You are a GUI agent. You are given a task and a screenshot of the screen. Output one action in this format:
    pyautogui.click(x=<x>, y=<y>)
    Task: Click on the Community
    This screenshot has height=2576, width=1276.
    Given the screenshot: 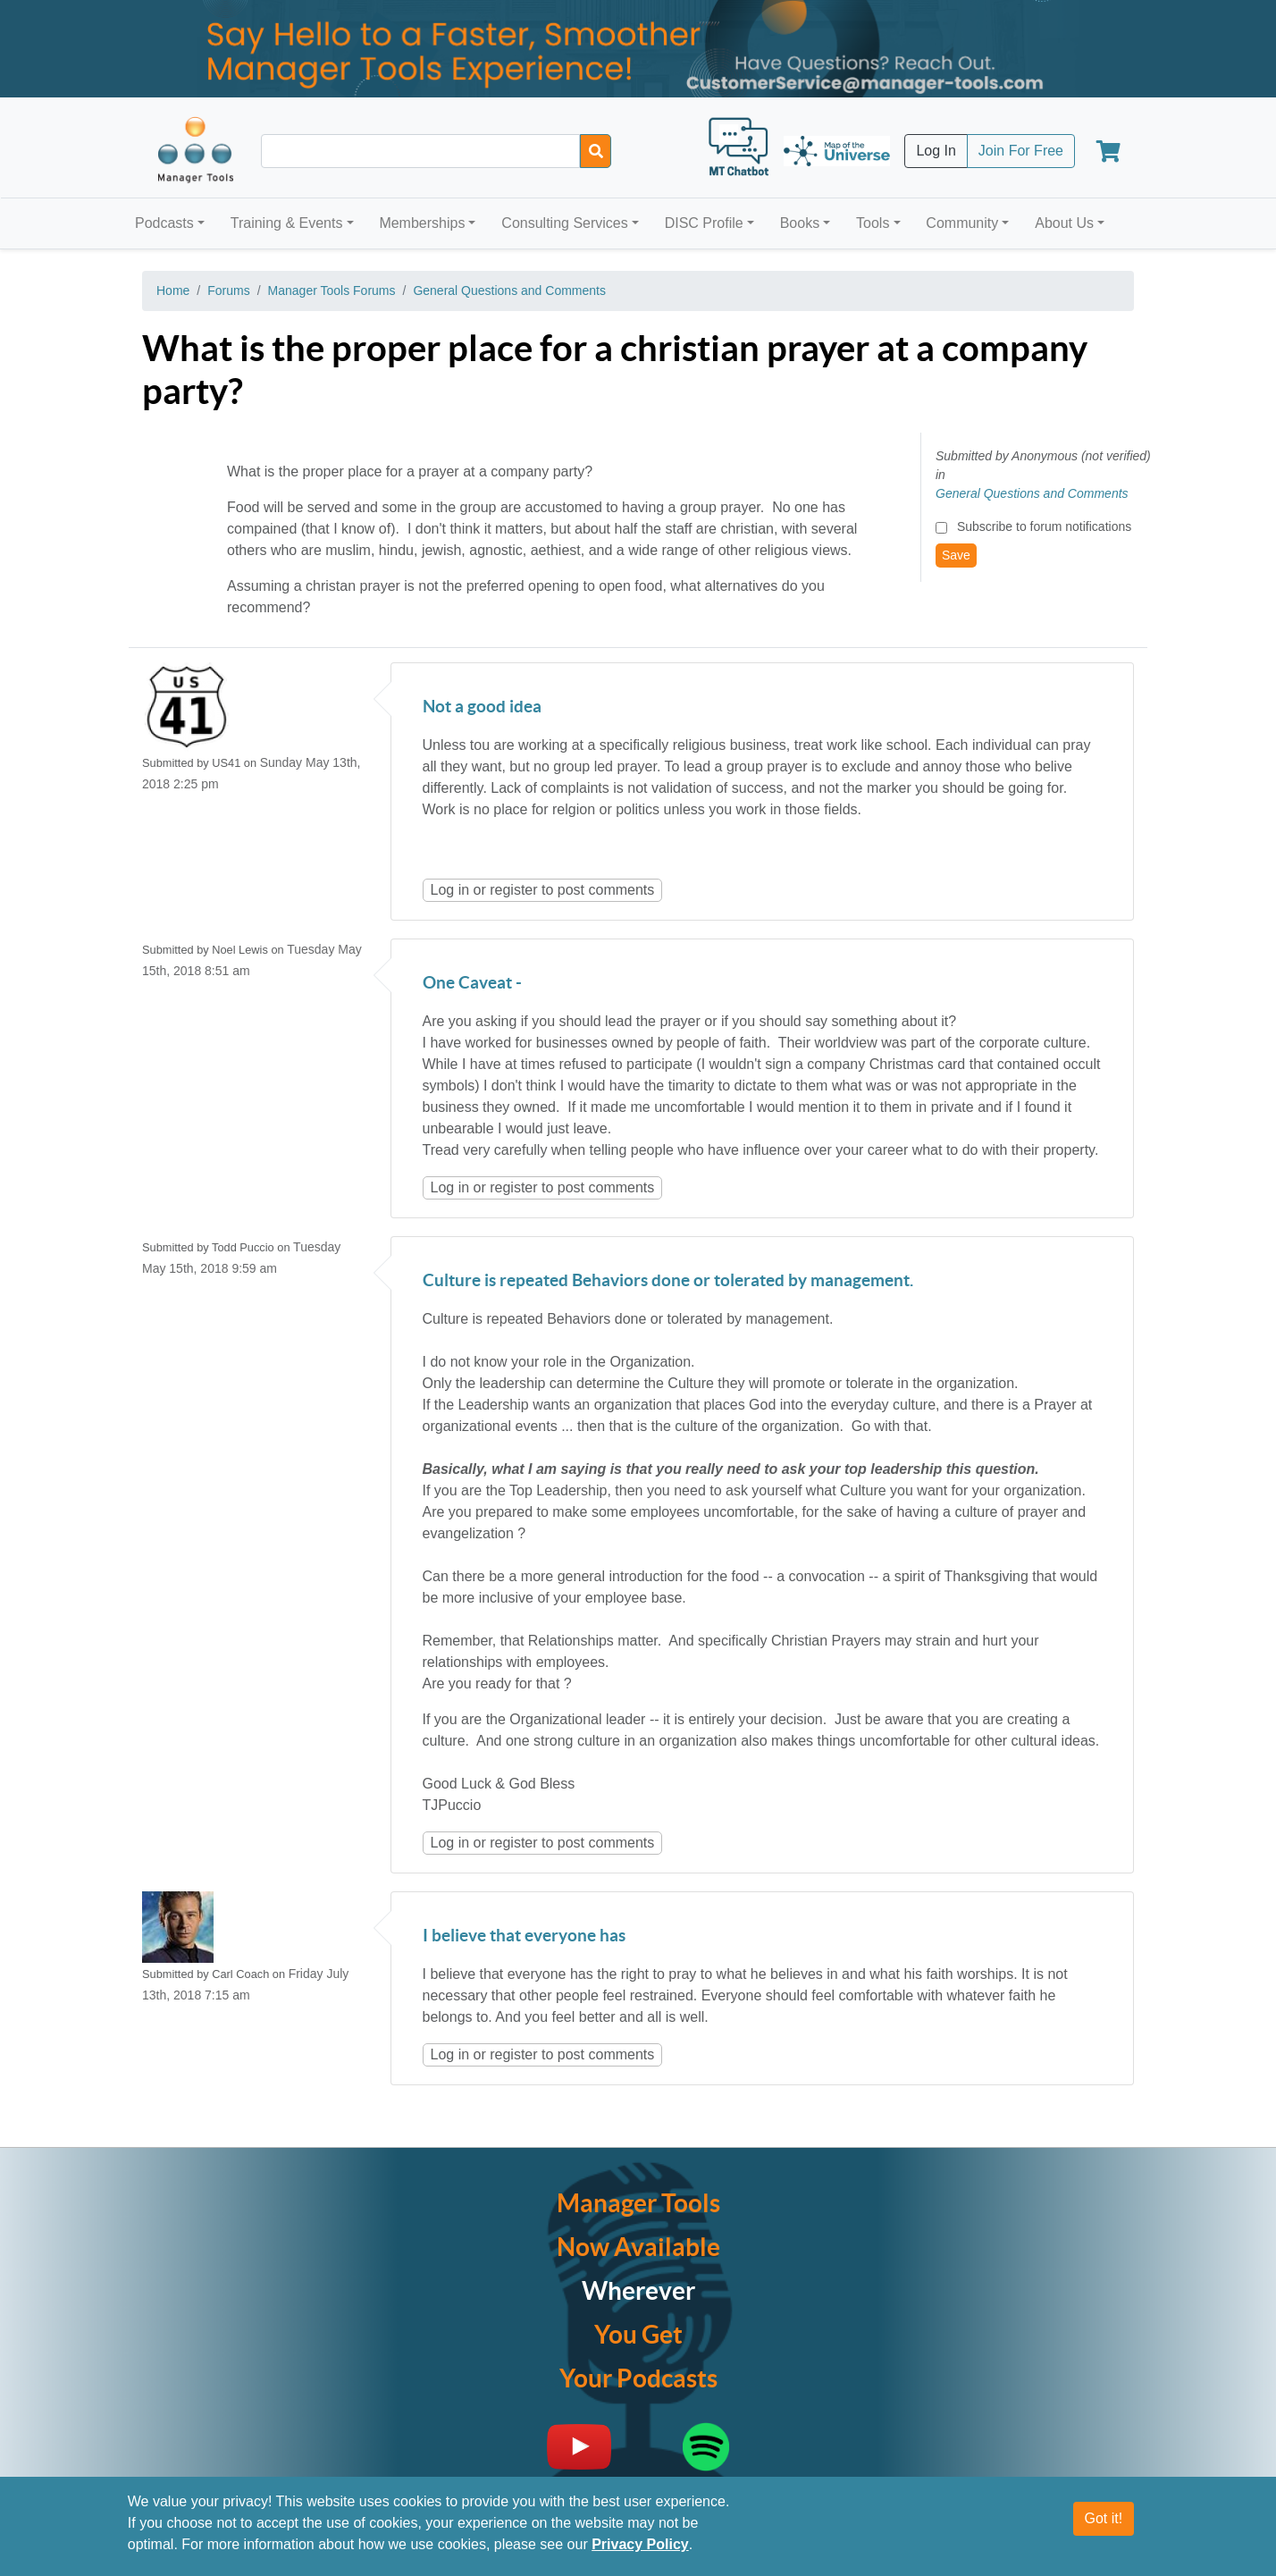 What is the action you would take?
    pyautogui.click(x=962, y=223)
    